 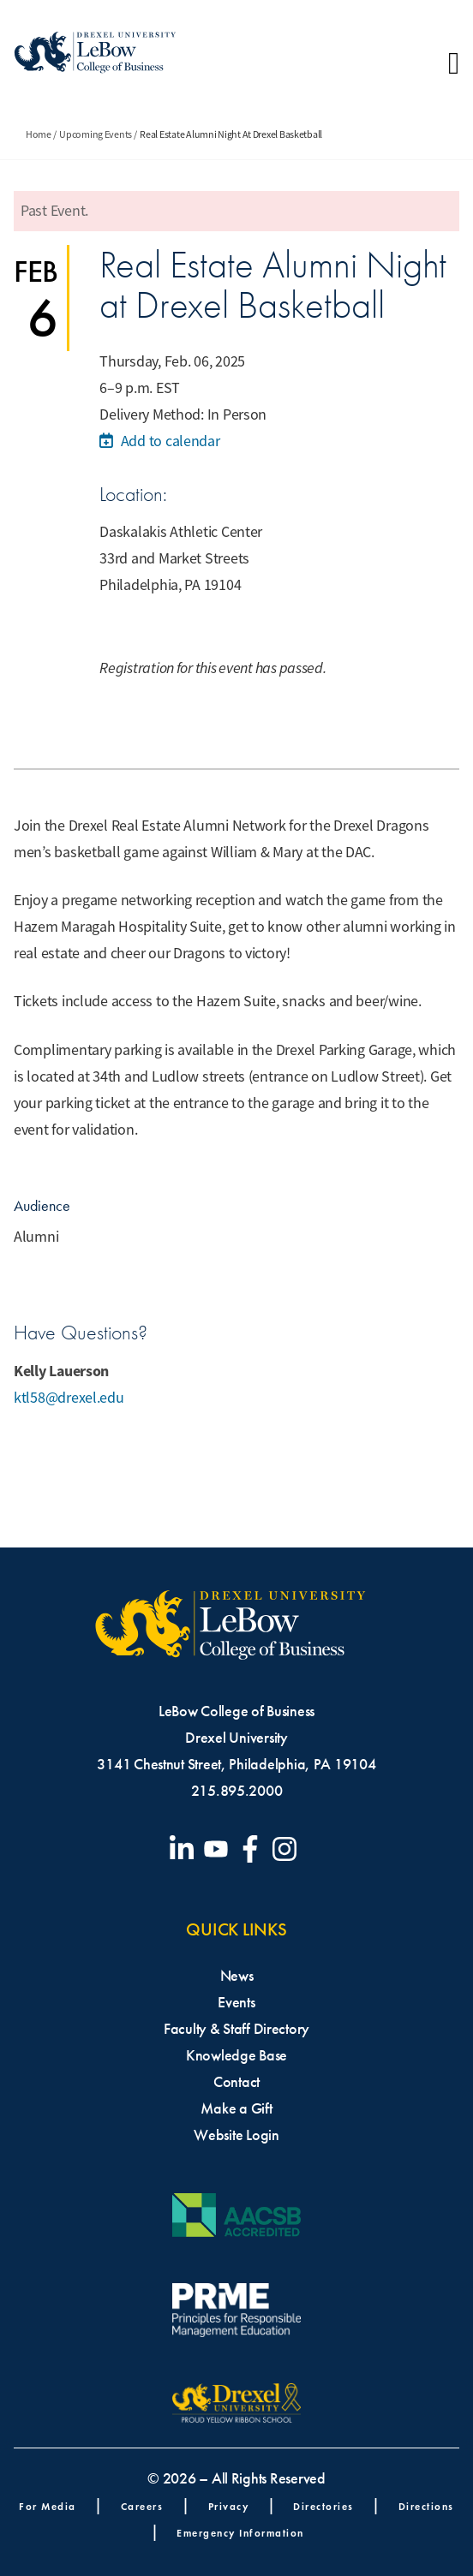 I want to click on Contact, so click(x=236, y=2081).